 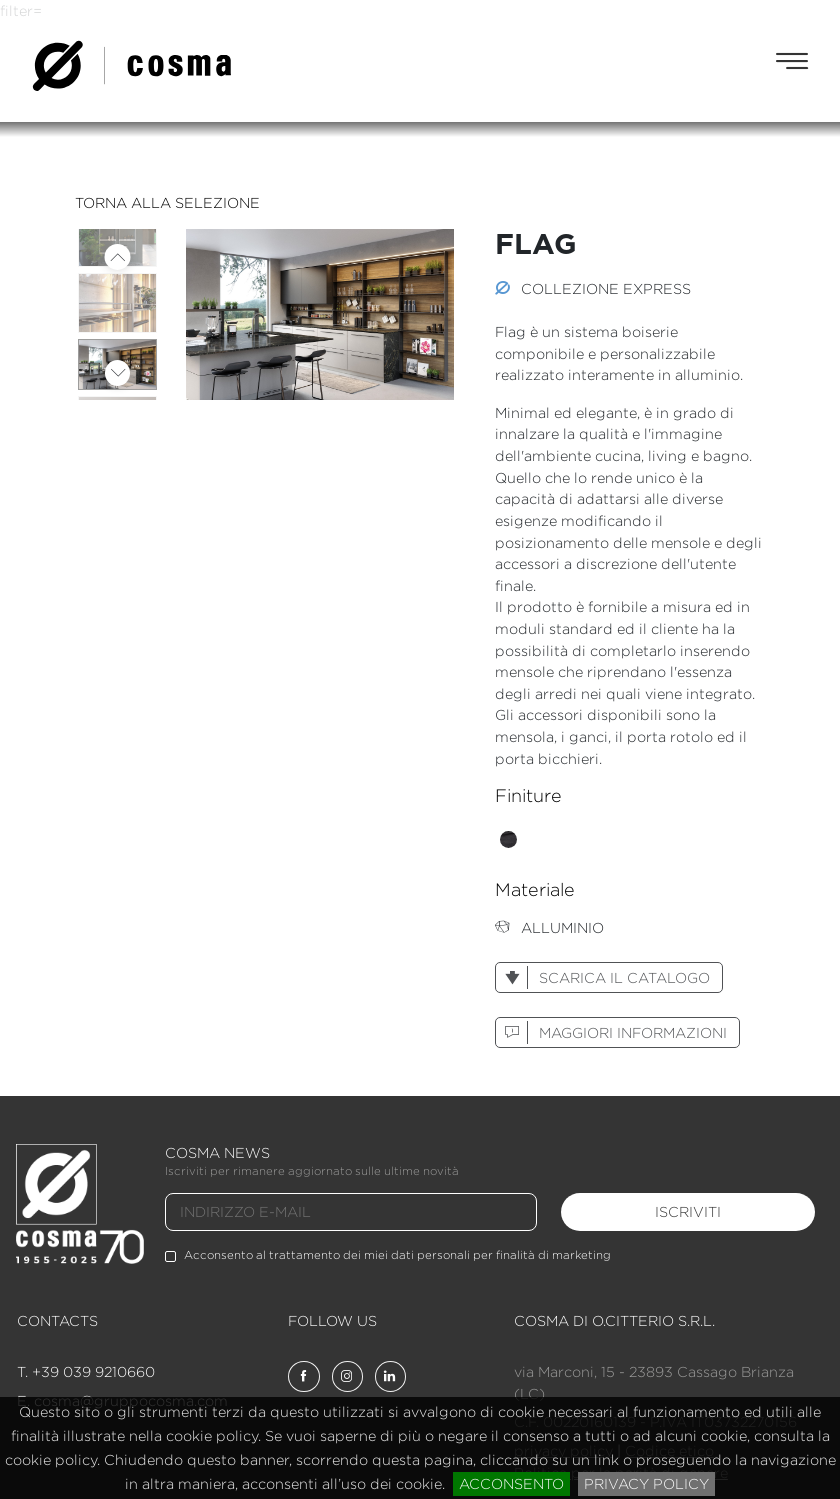 What do you see at coordinates (167, 202) in the screenshot?
I see `torna alla selezione` at bounding box center [167, 202].